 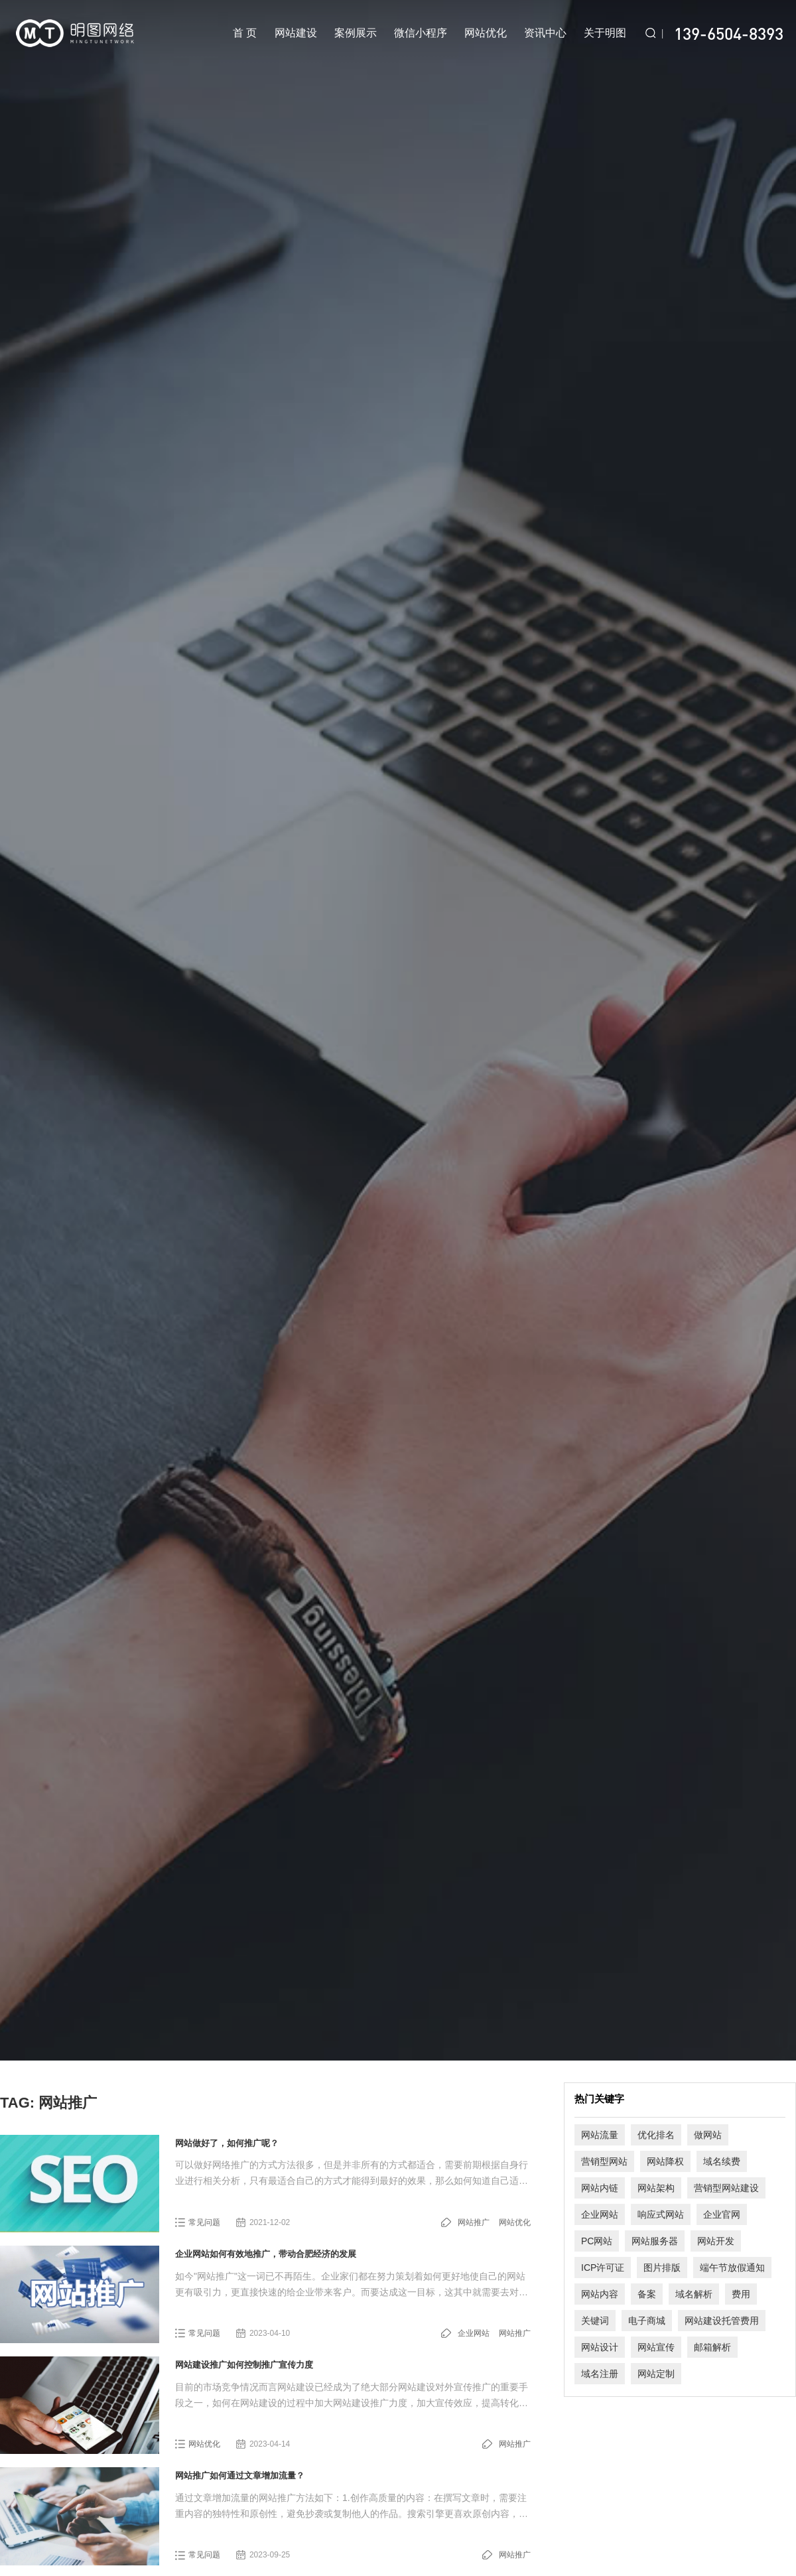 I want to click on 网站流量, so click(x=599, y=2135).